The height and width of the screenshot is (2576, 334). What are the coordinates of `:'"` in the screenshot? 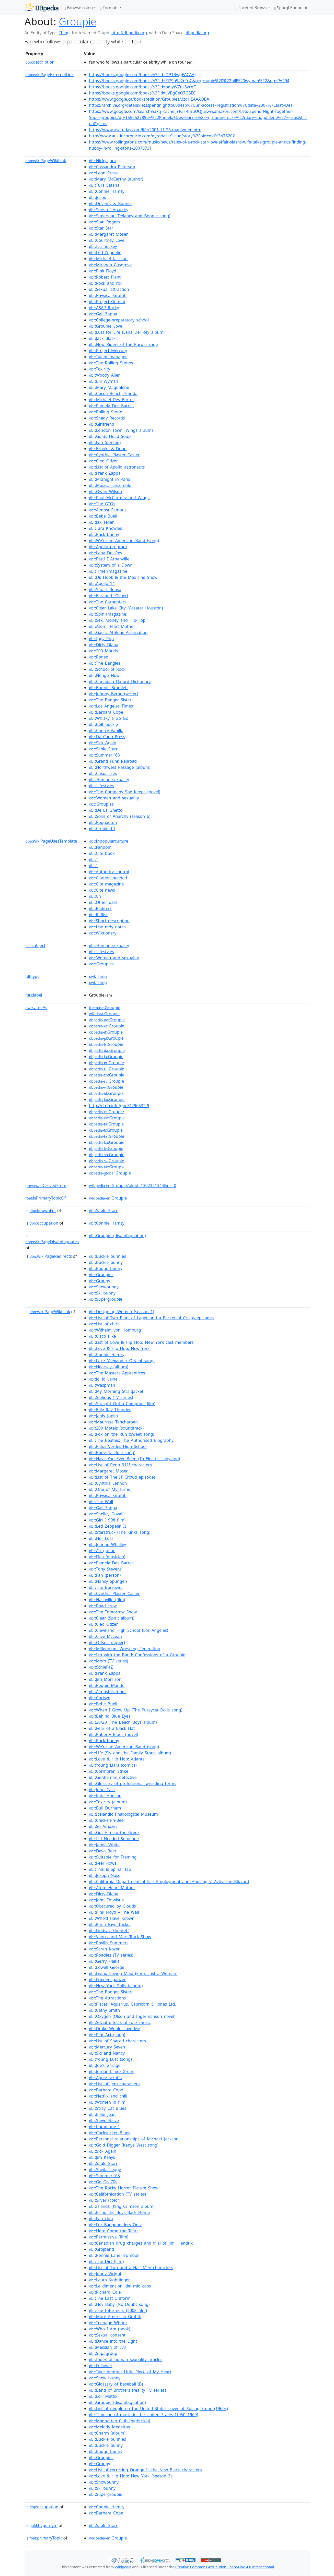 It's located at (93, 865).